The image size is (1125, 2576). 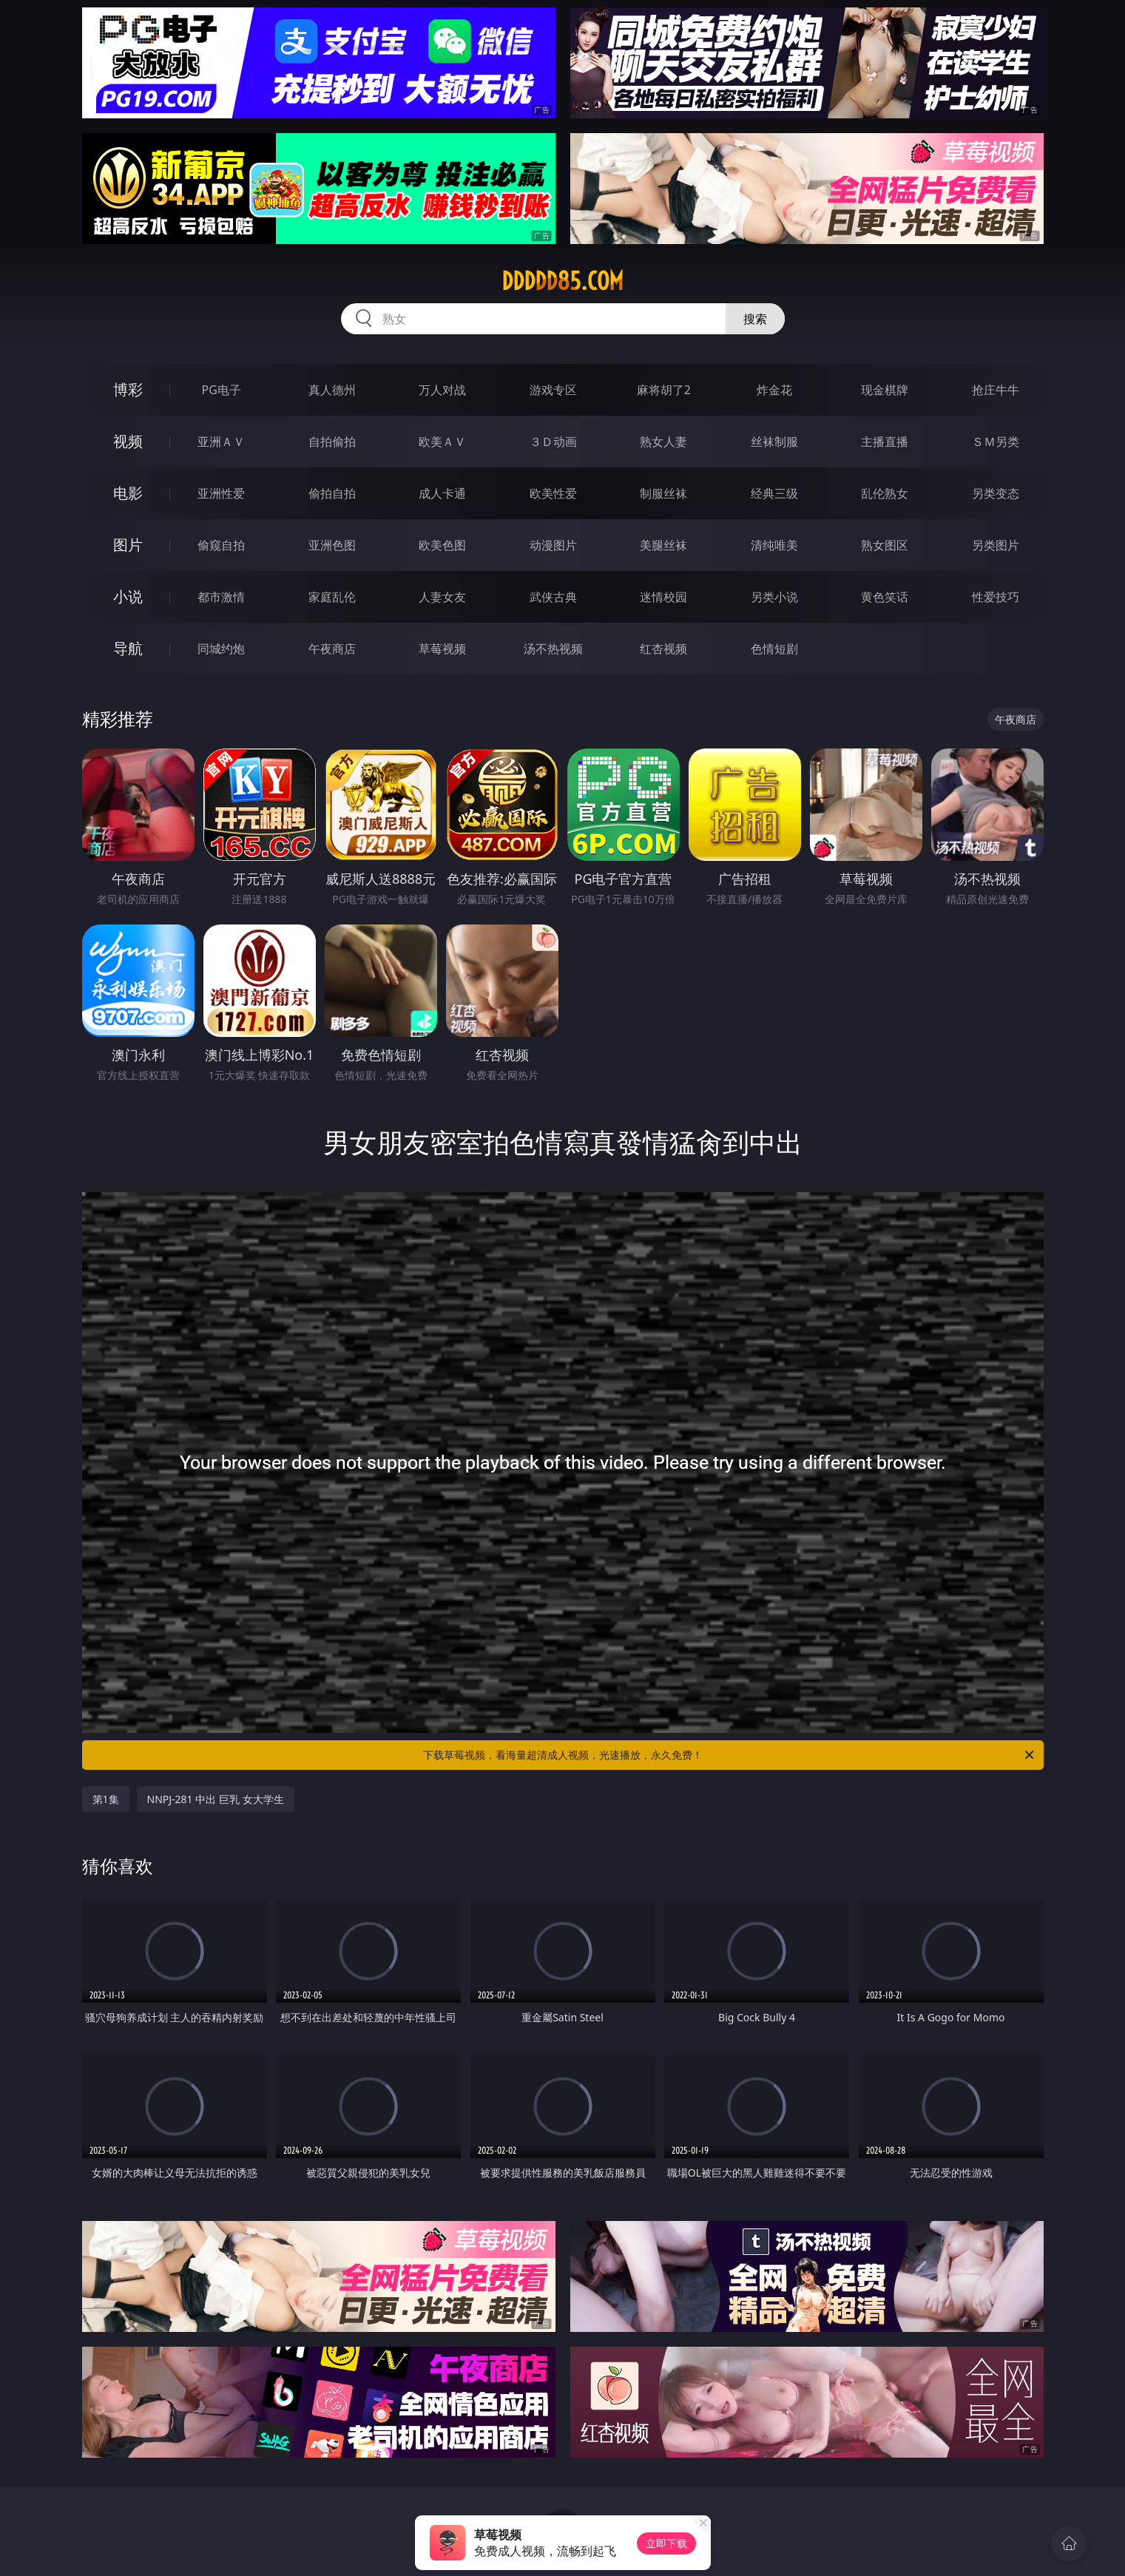 What do you see at coordinates (774, 441) in the screenshot?
I see `丝袜制服` at bounding box center [774, 441].